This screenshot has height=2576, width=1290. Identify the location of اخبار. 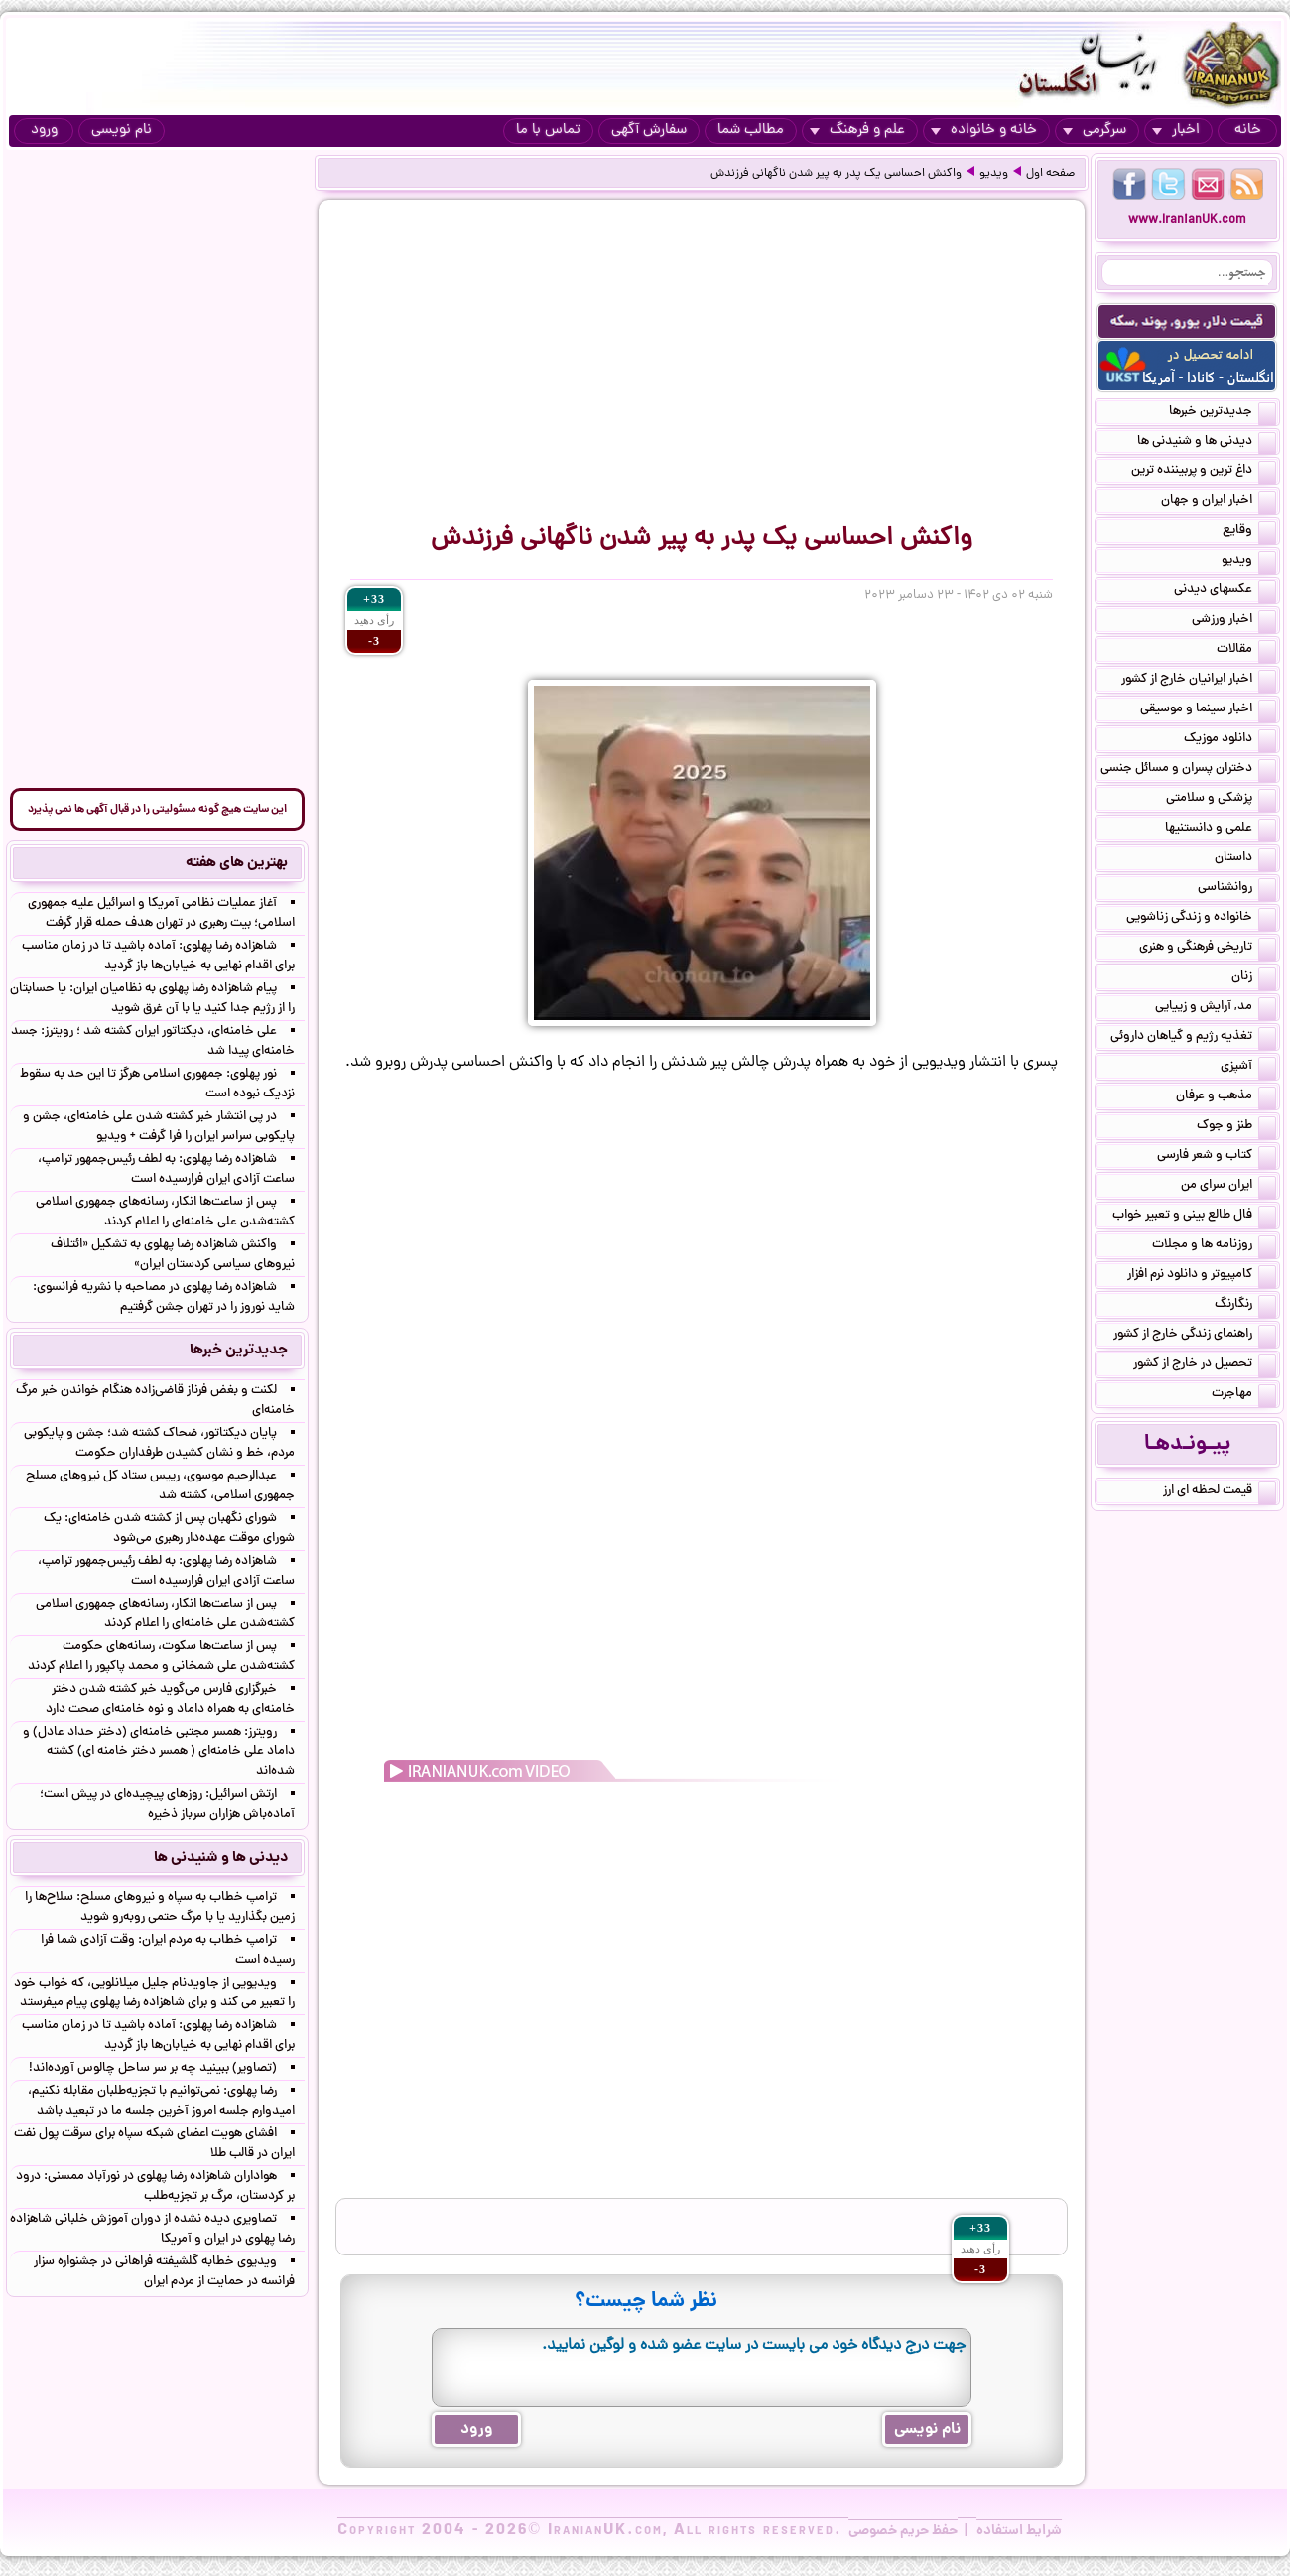
(1176, 130).